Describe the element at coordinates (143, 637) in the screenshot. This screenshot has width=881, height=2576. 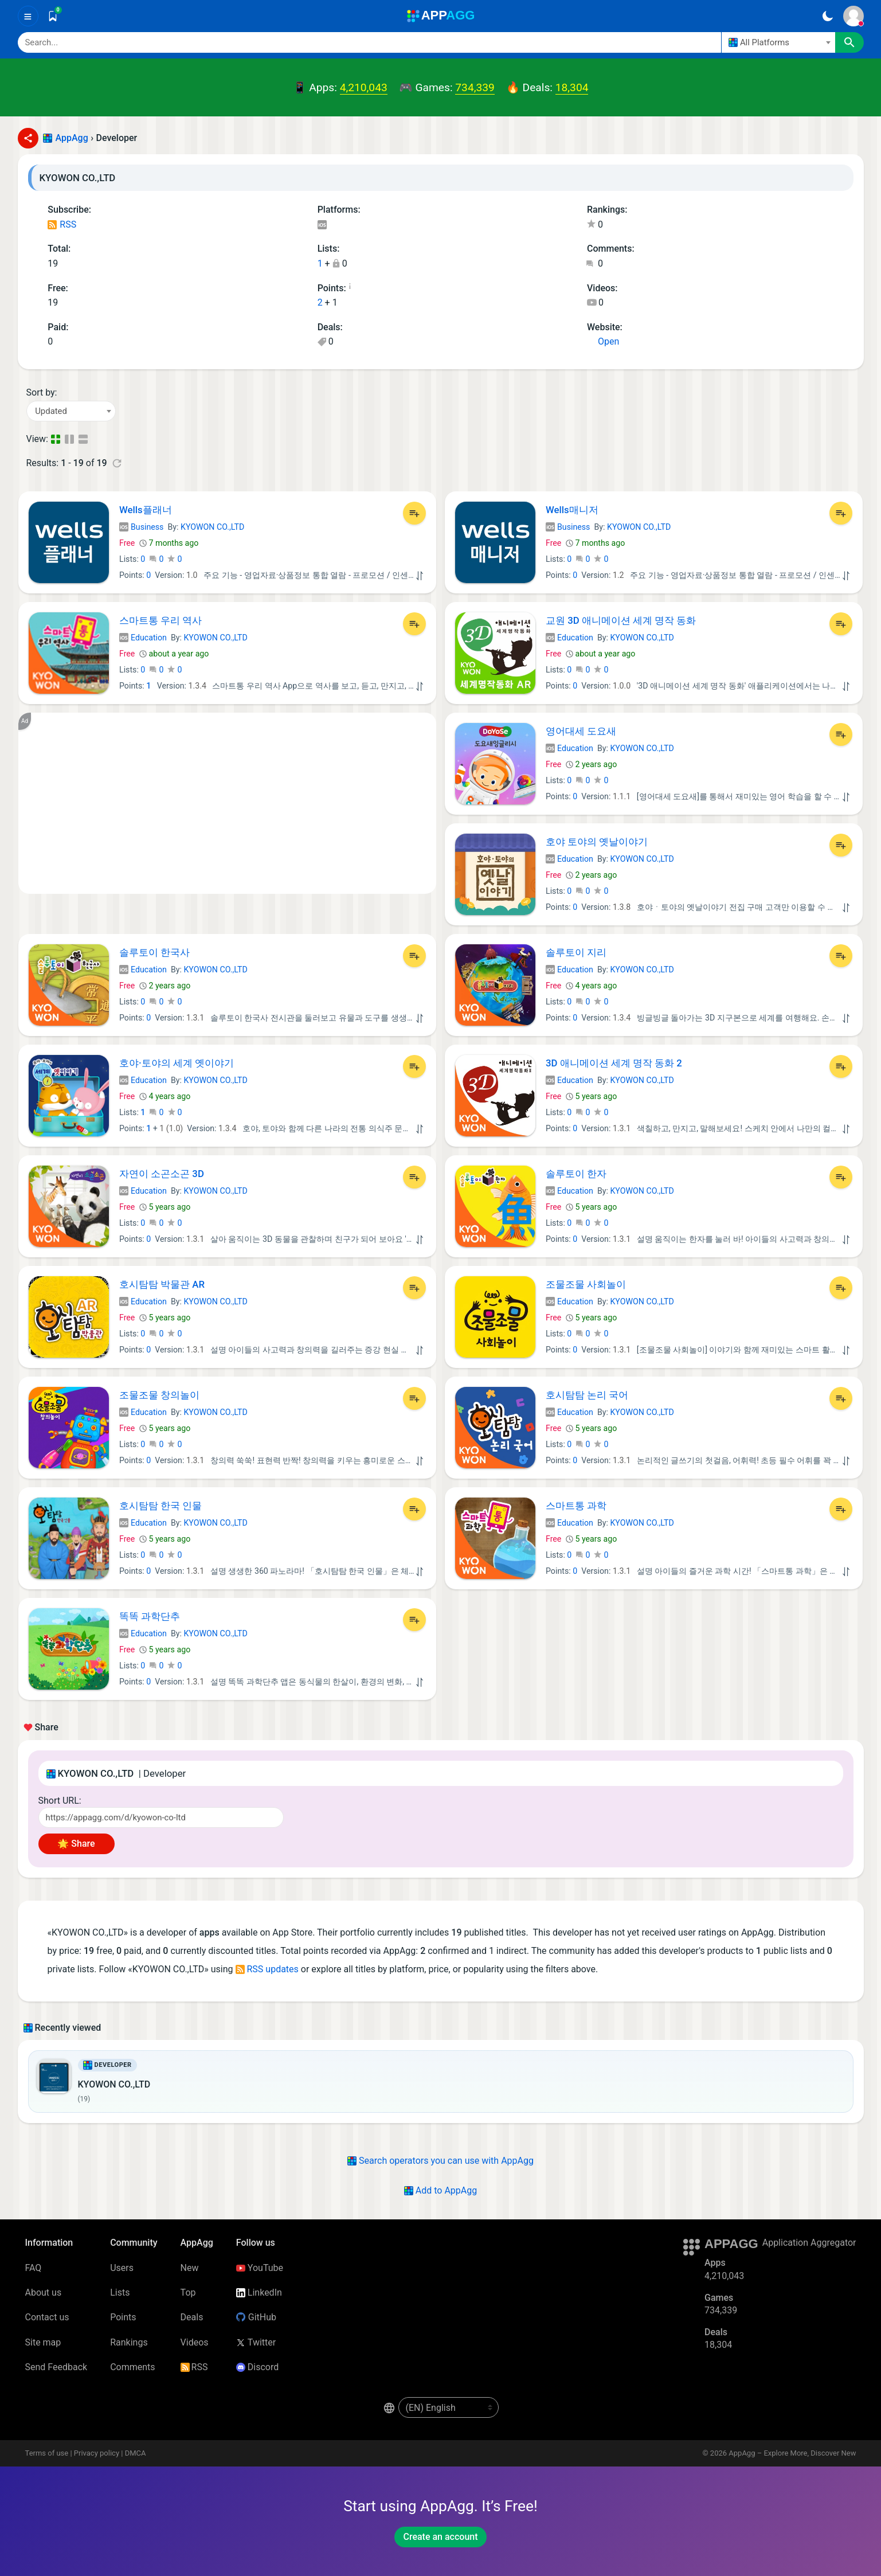
I see `Education` at that location.